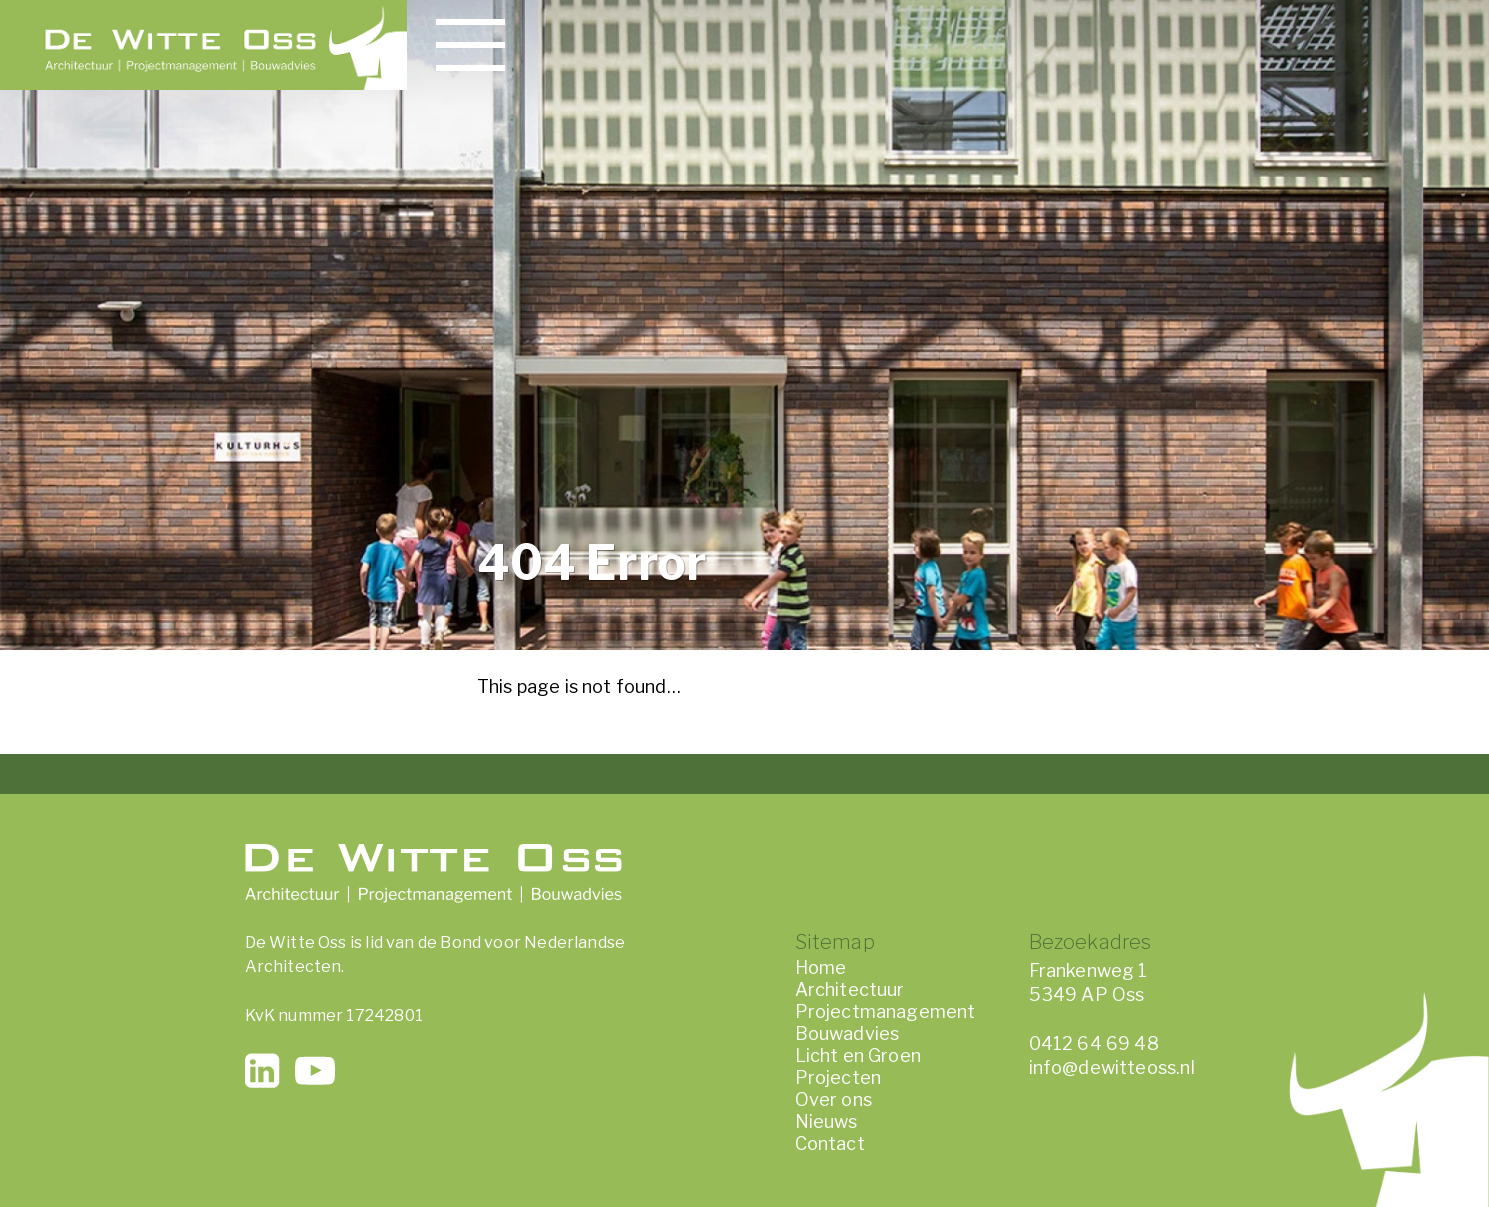  Describe the element at coordinates (1112, 1067) in the screenshot. I see `info@dewitteoss.nl` at that location.